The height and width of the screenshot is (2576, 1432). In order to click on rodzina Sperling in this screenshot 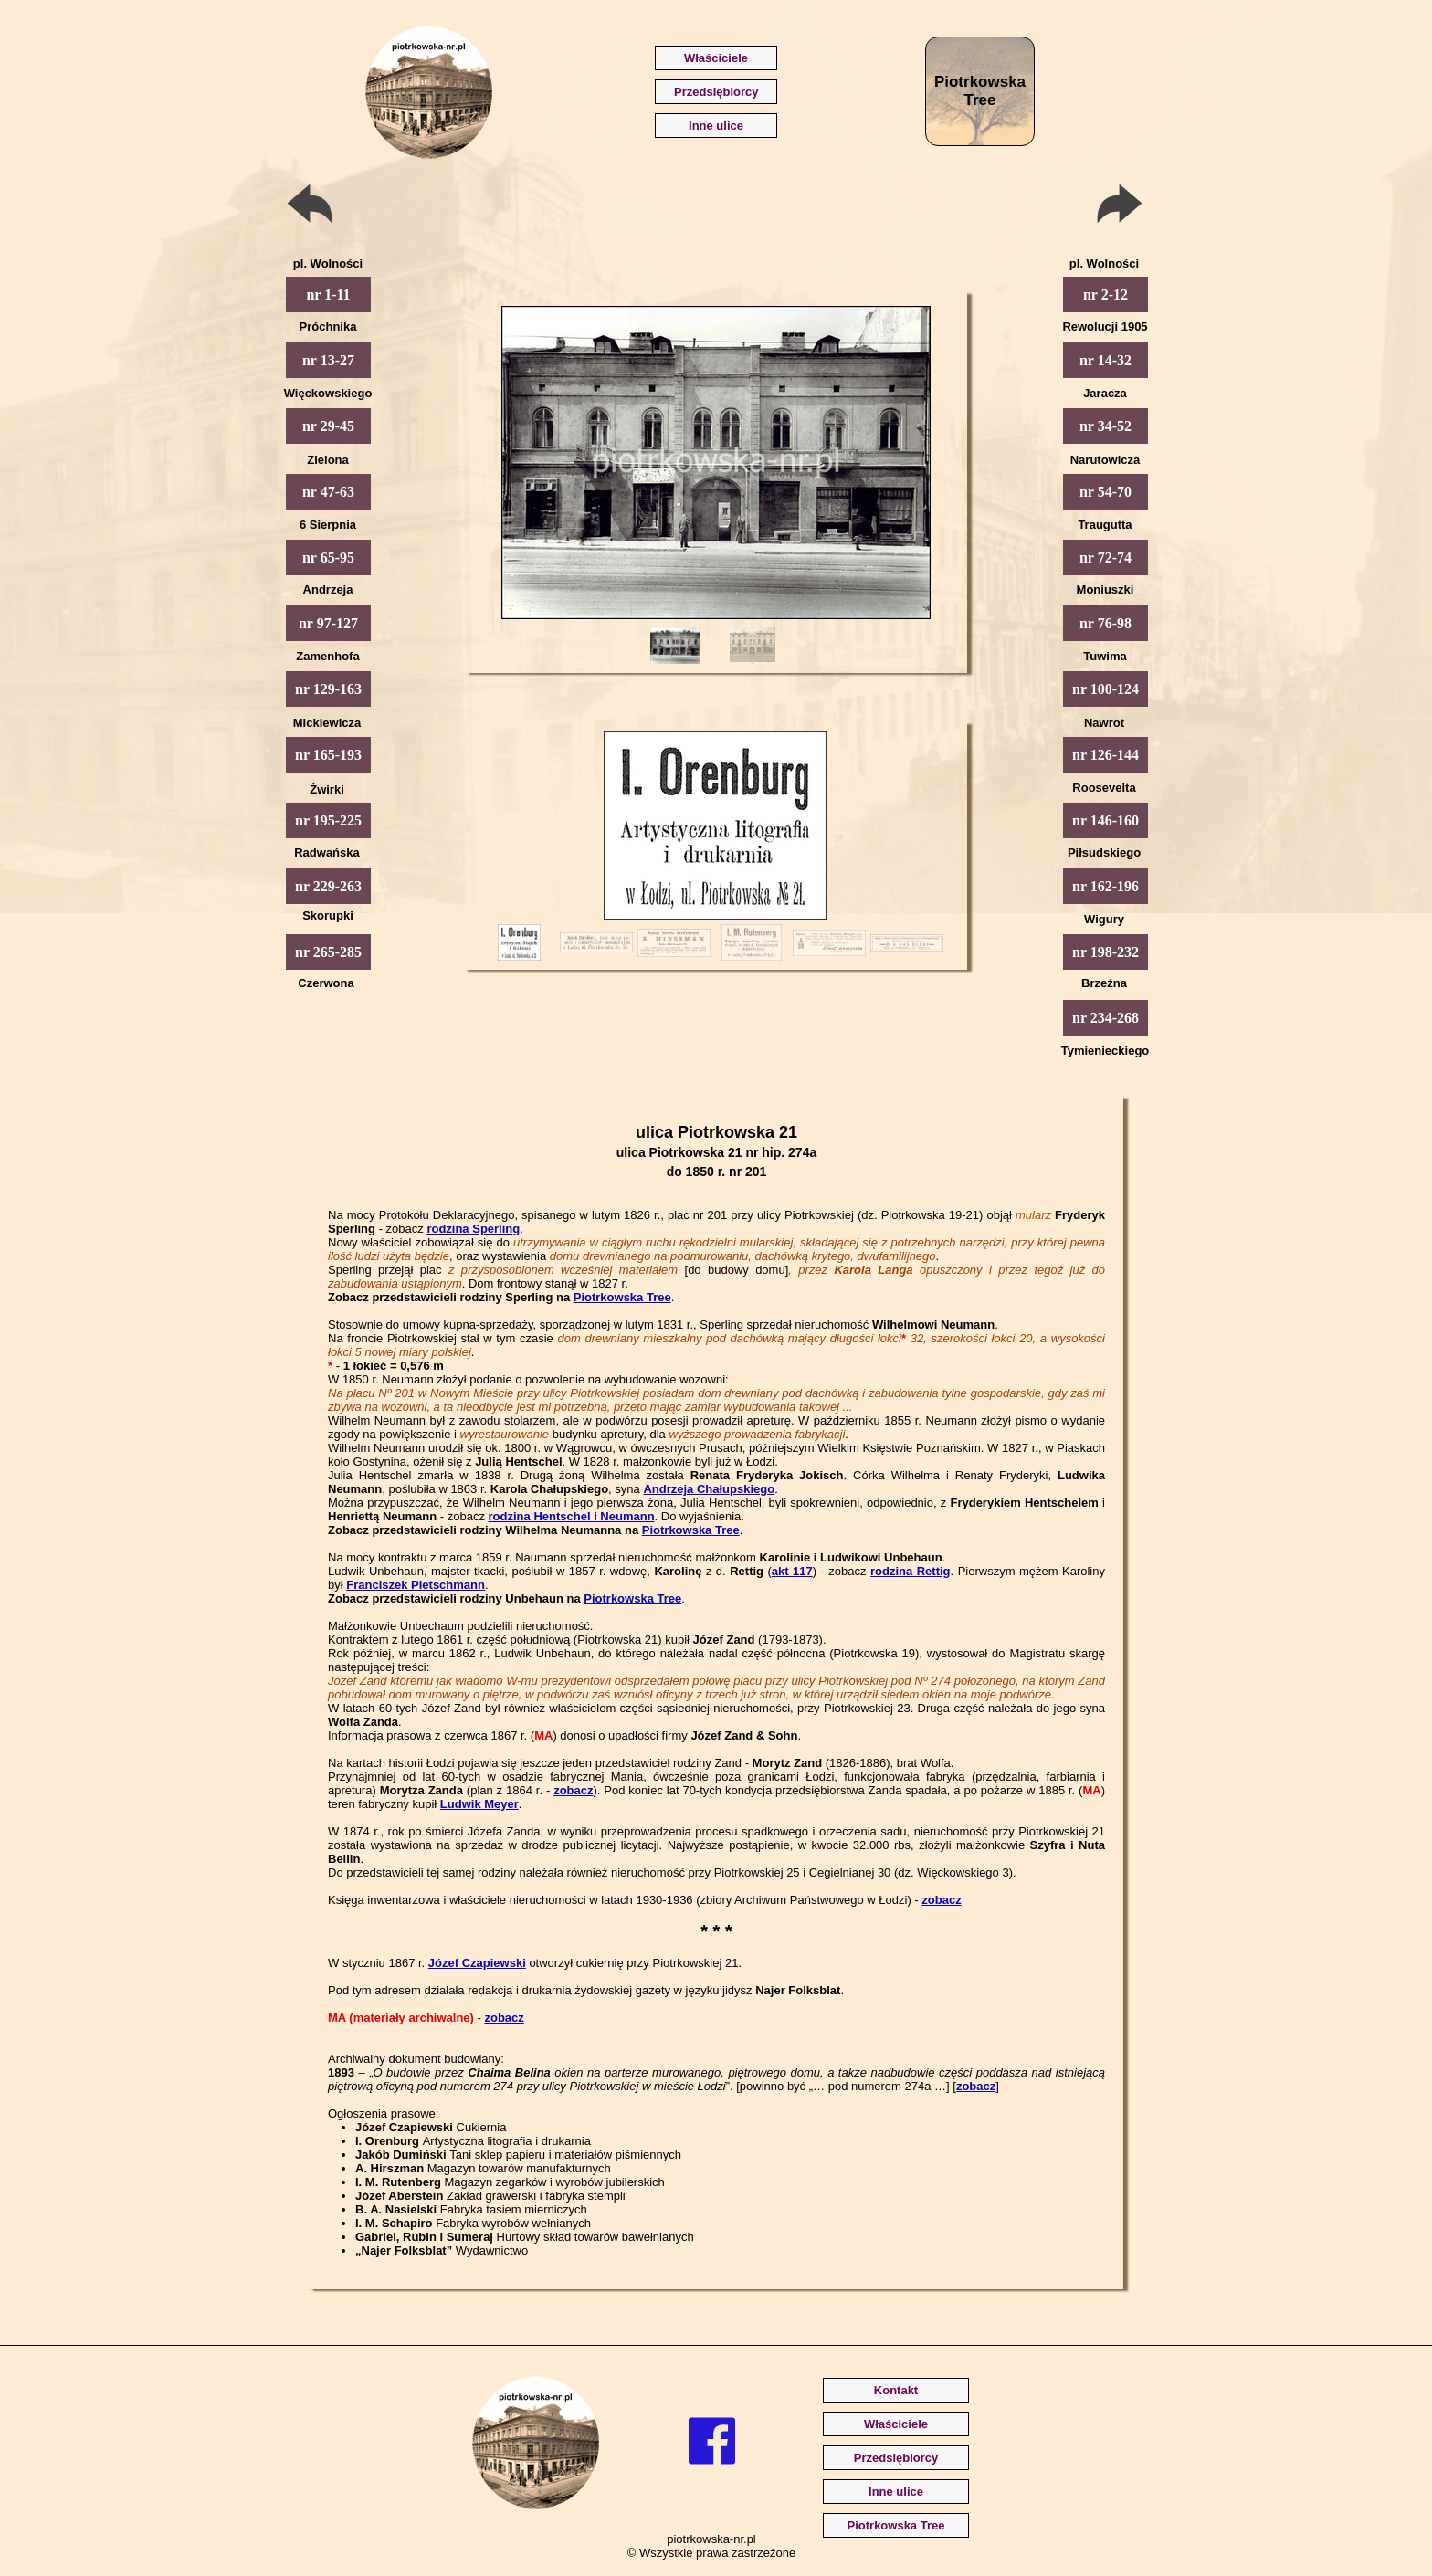, I will do `click(473, 1228)`.